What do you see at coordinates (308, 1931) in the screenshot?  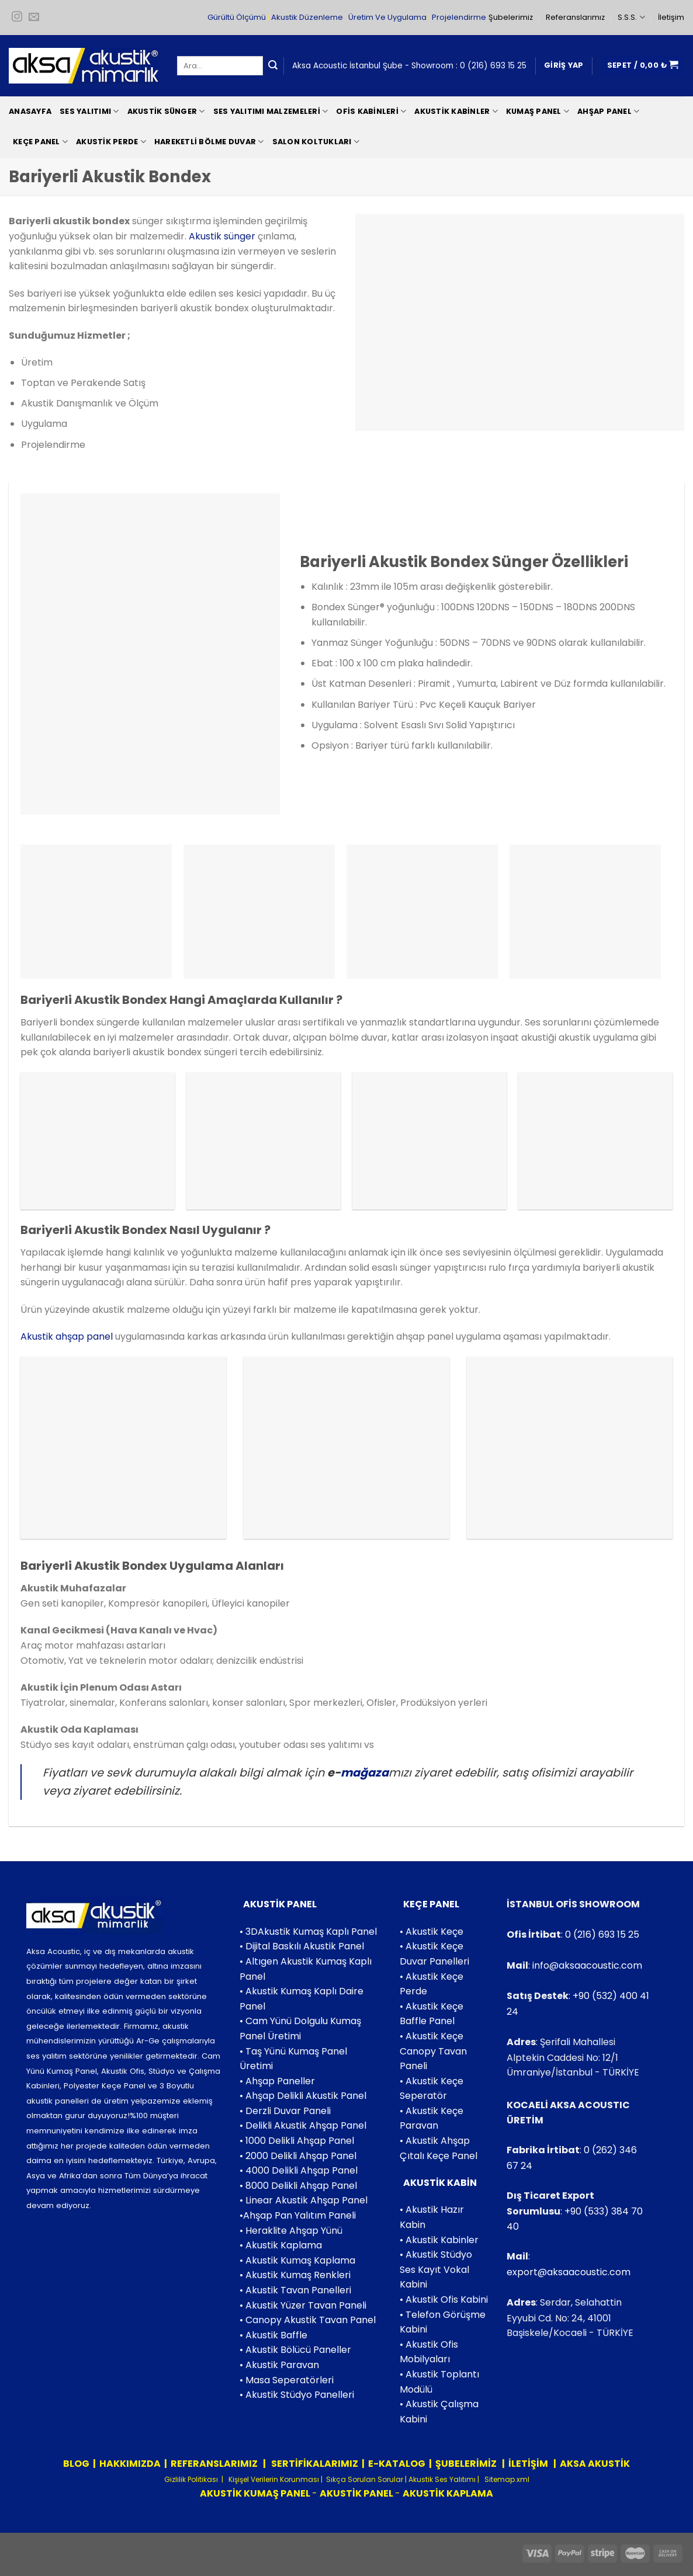 I see `• 3DAkustik Kumaş Kaplı Panel` at bounding box center [308, 1931].